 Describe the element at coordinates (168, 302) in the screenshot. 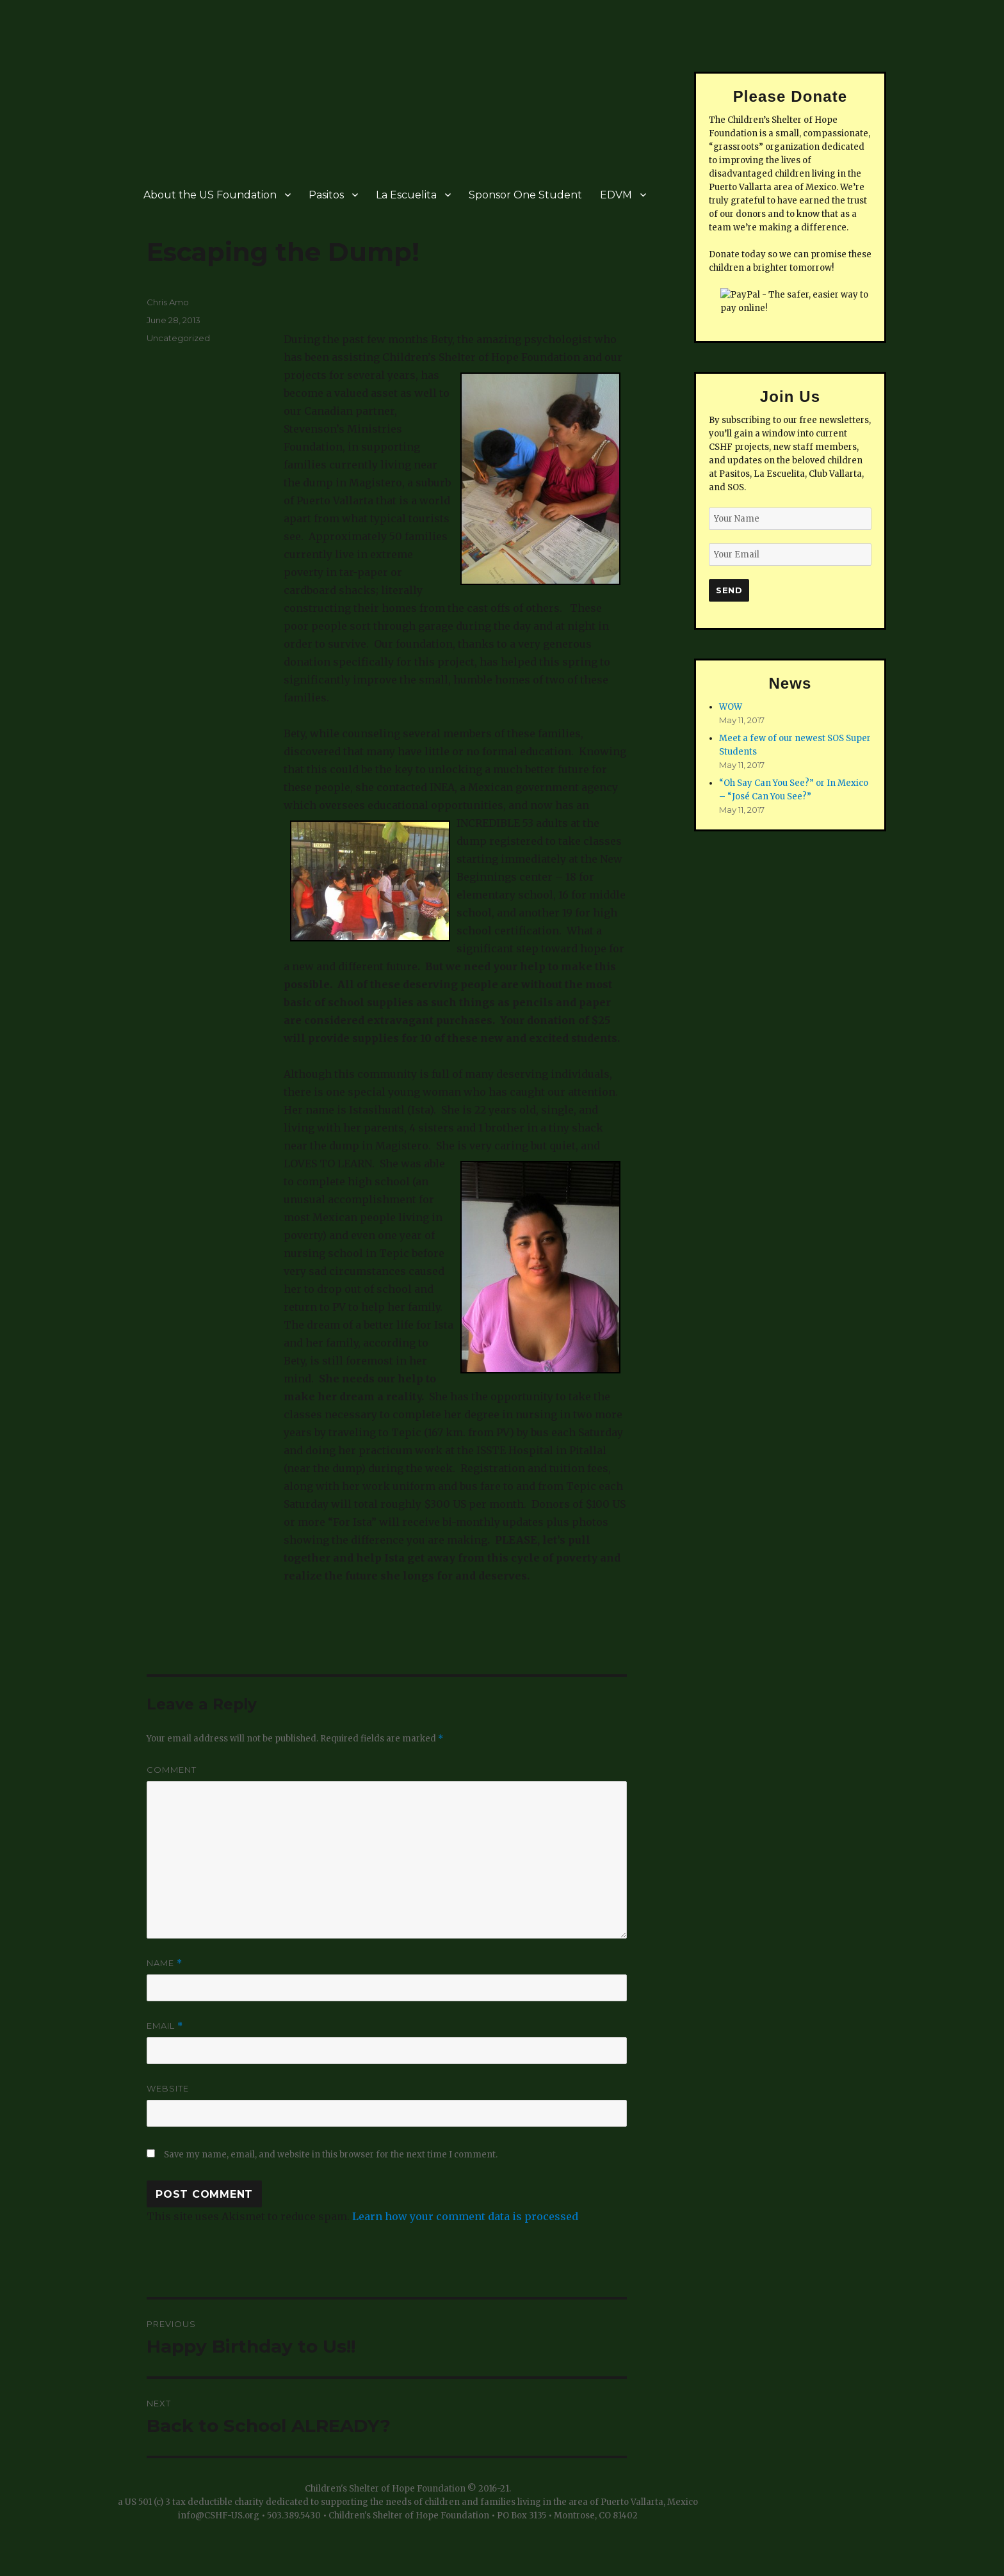

I see `Chris Amo` at that location.